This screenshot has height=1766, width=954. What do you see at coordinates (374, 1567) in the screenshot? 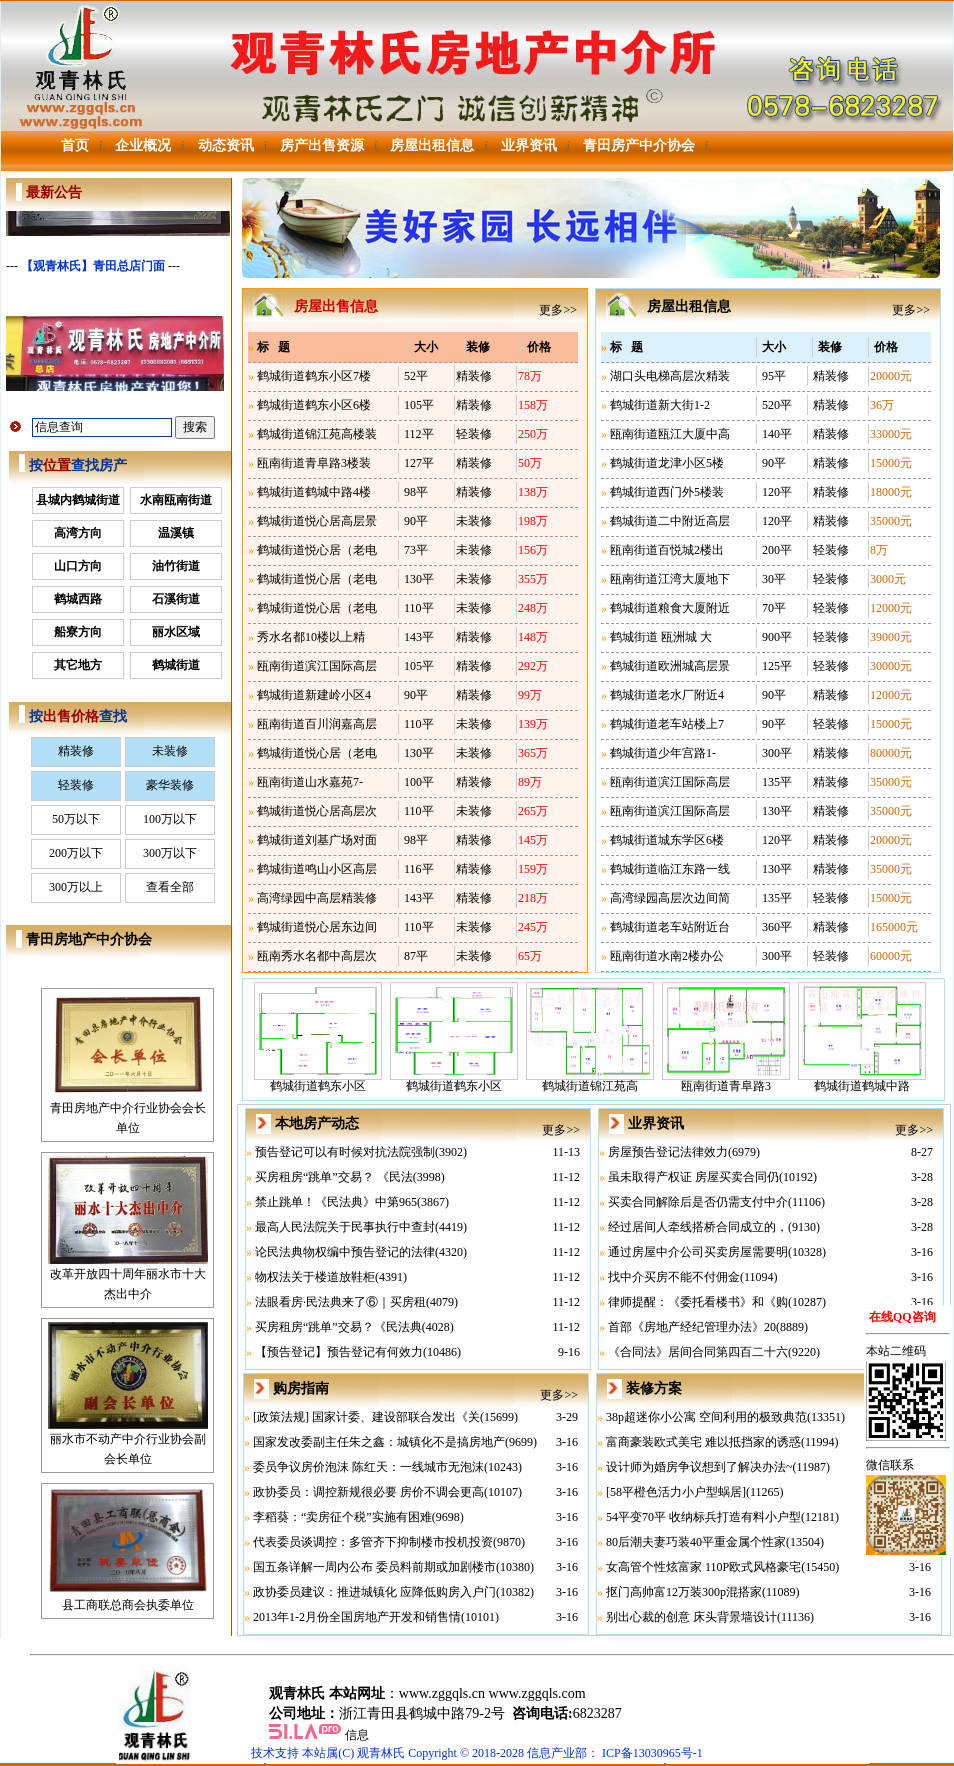
I see `国五条详解一周内公布 委员料前期或加剧楼市` at bounding box center [374, 1567].